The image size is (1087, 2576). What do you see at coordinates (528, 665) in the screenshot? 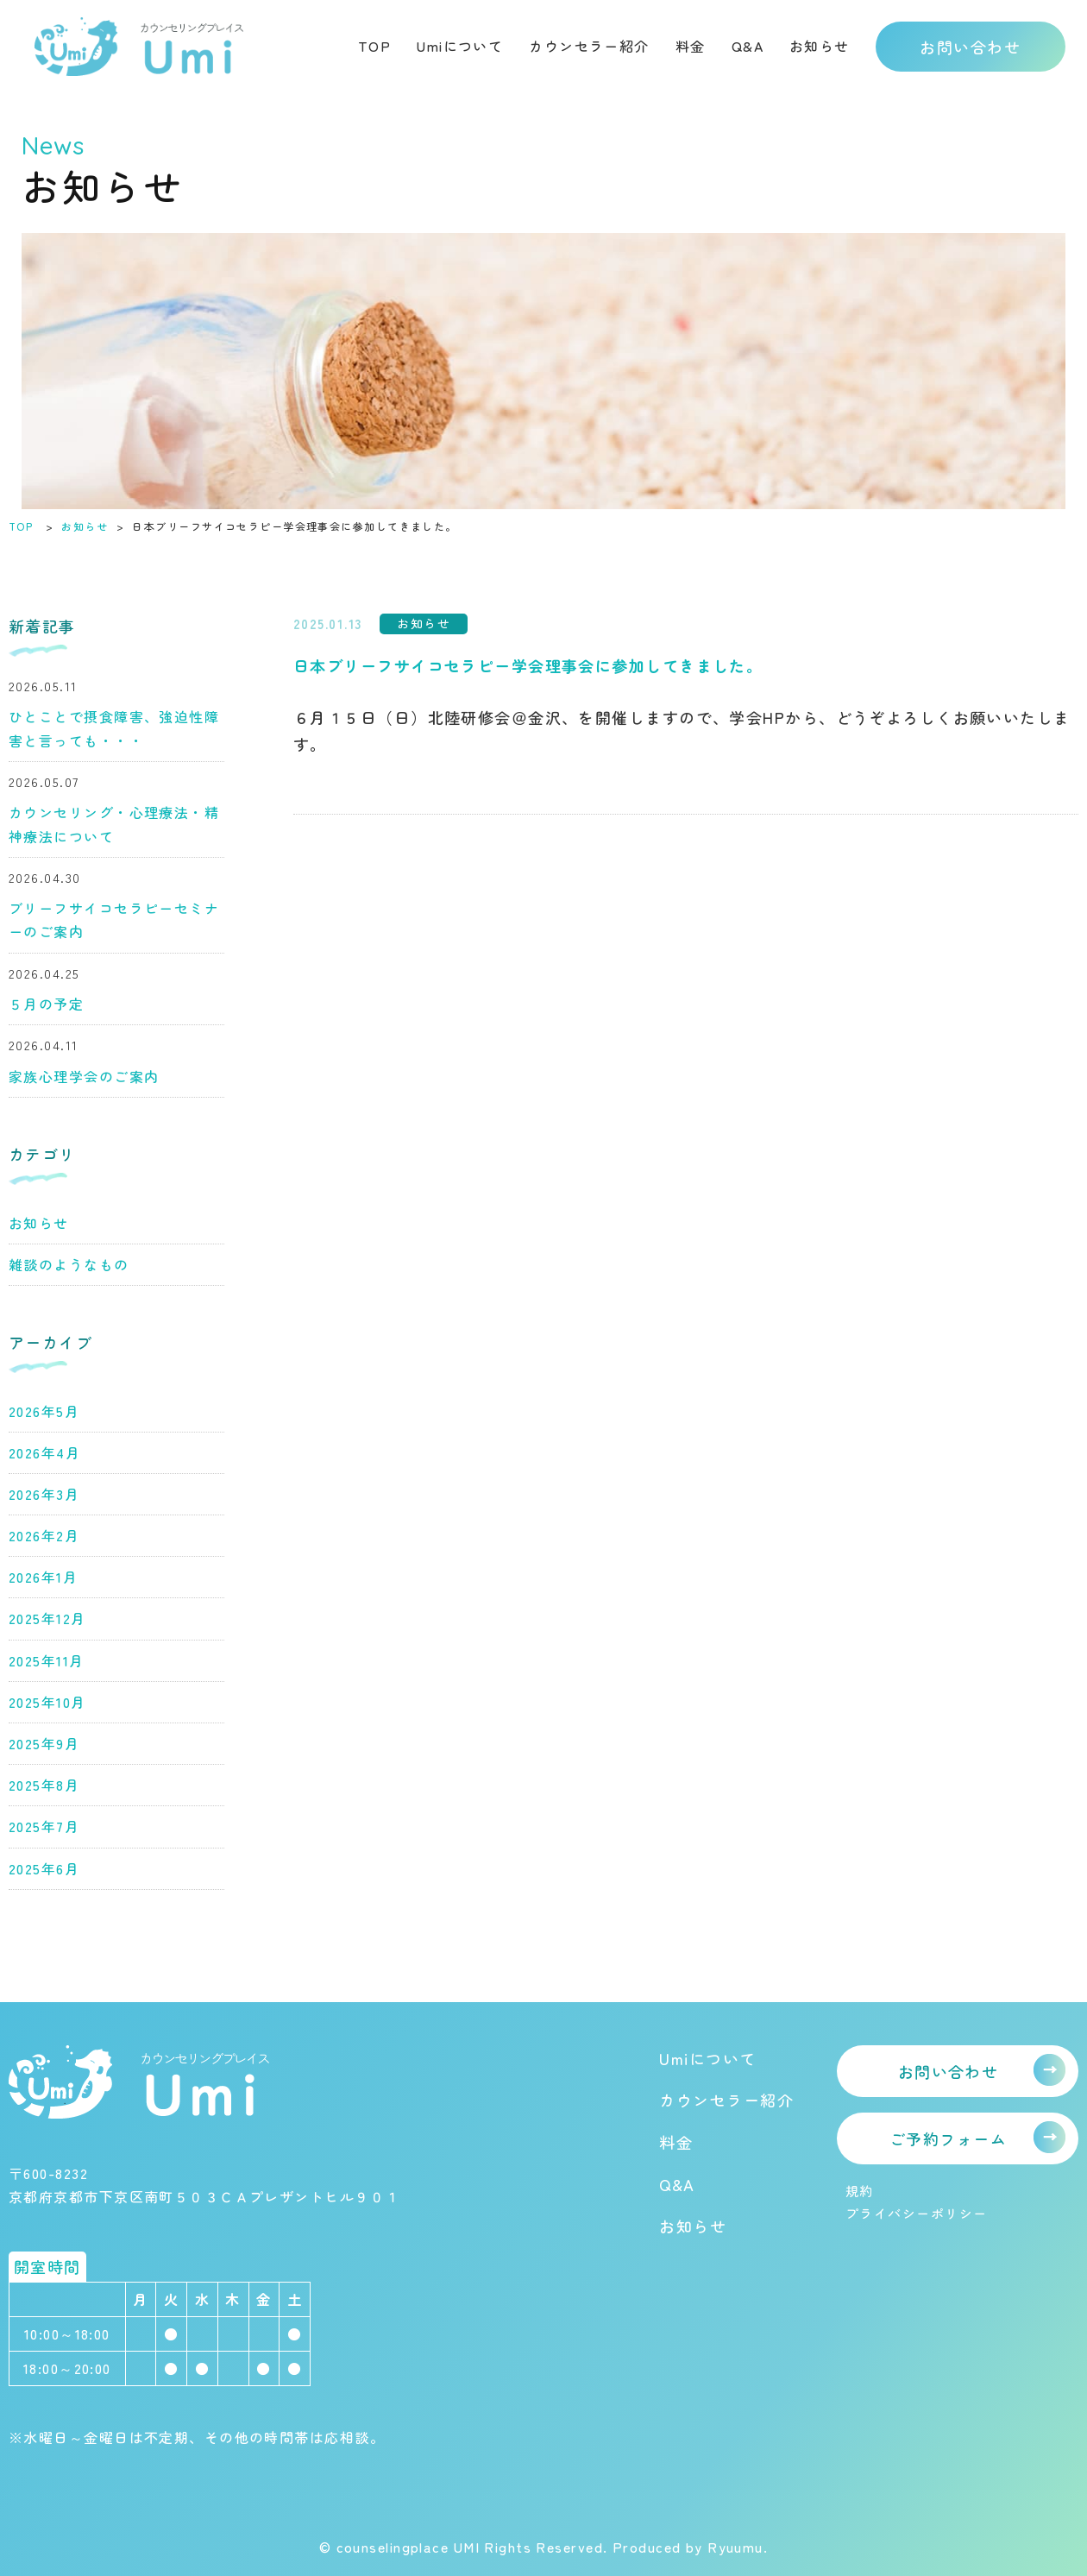
I see `日本ブリーフサイコセラピー学会理事会に参加してきました。` at bounding box center [528, 665].